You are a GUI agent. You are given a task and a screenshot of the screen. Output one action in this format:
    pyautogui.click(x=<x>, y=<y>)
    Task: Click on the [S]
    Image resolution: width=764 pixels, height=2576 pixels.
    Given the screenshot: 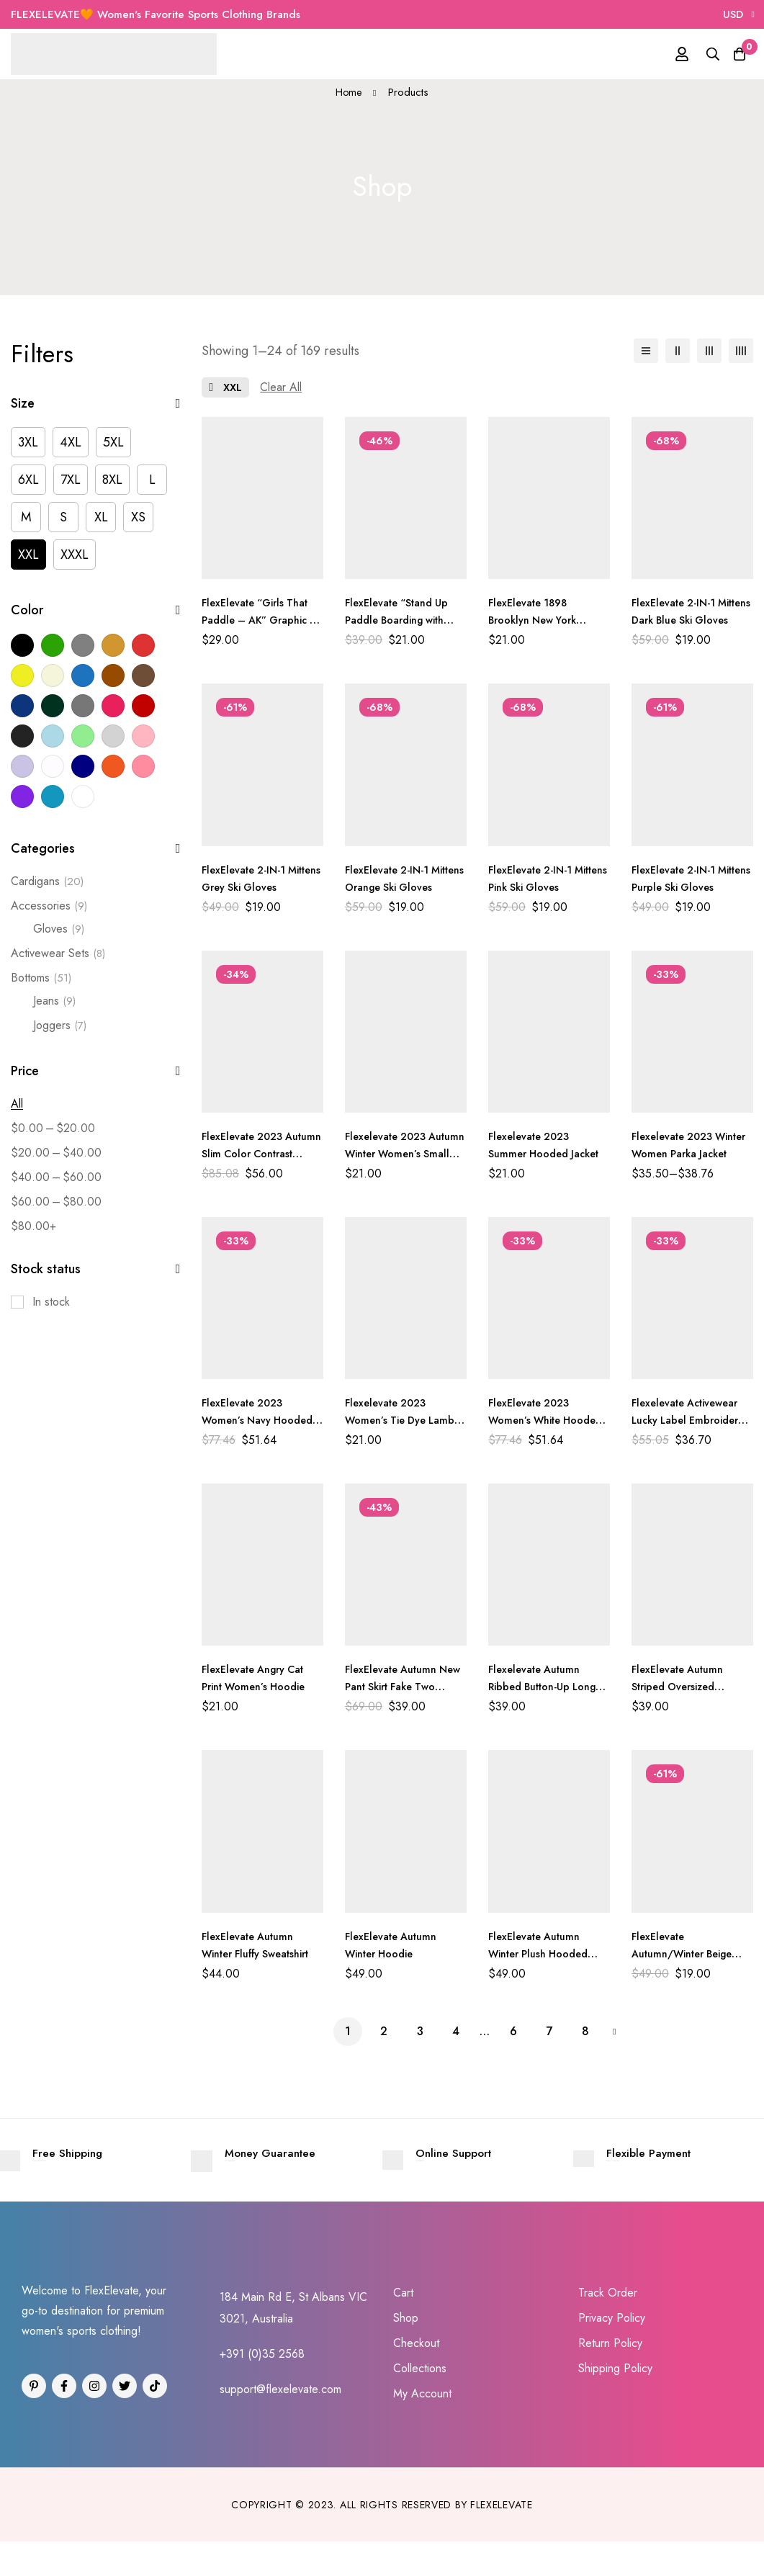 What is the action you would take?
    pyautogui.click(x=63, y=517)
    